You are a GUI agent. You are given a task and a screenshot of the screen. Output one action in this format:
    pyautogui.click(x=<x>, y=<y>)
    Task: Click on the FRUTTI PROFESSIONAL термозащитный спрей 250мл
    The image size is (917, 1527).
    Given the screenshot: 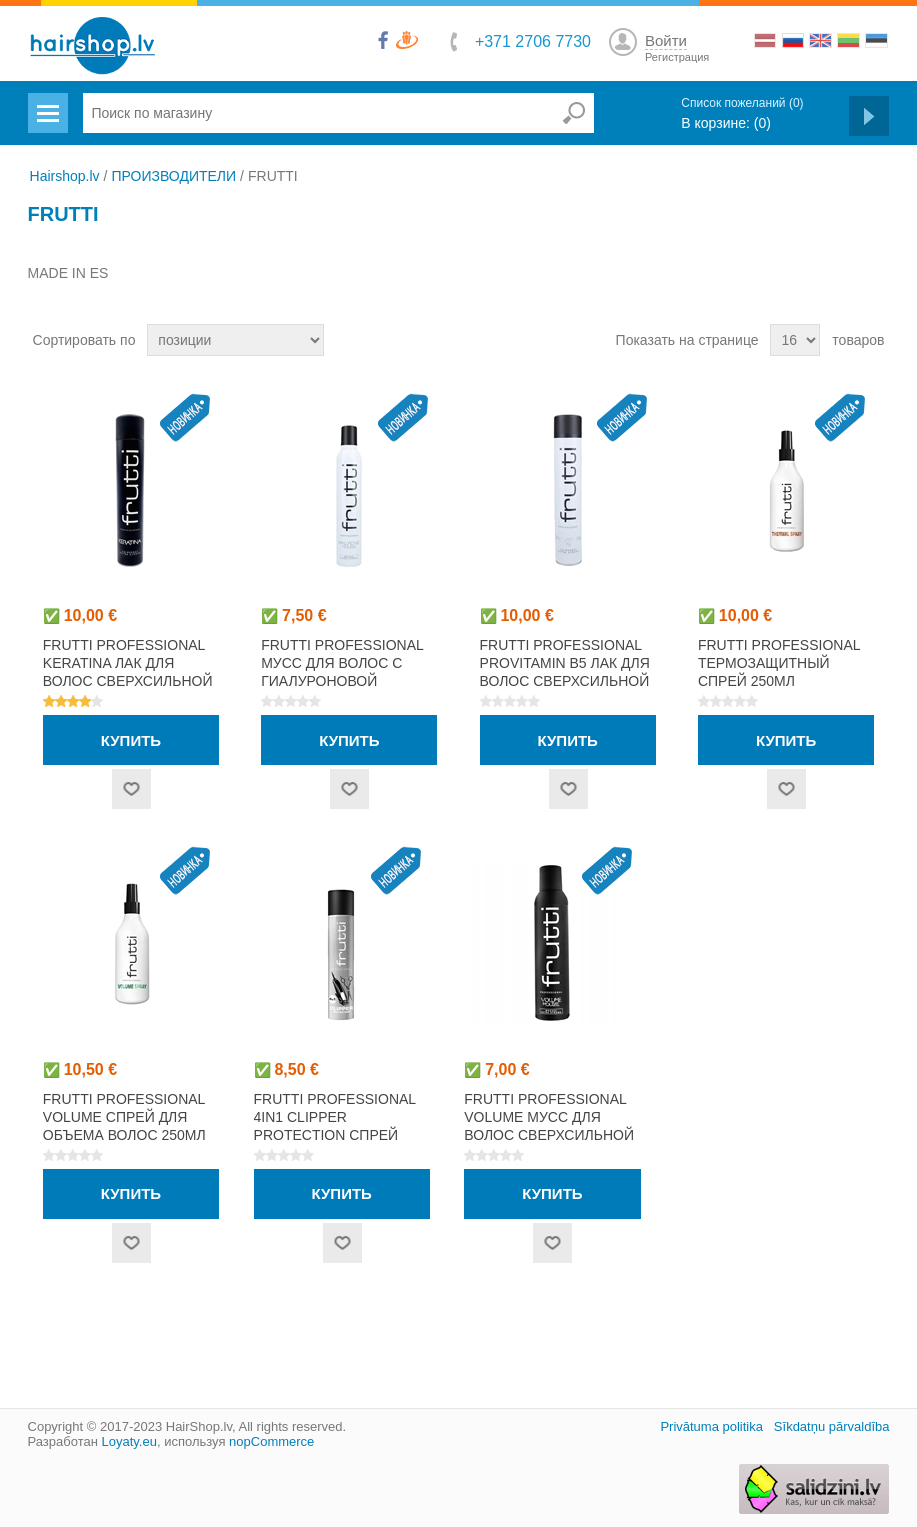 What is the action you would take?
    pyautogui.click(x=779, y=663)
    